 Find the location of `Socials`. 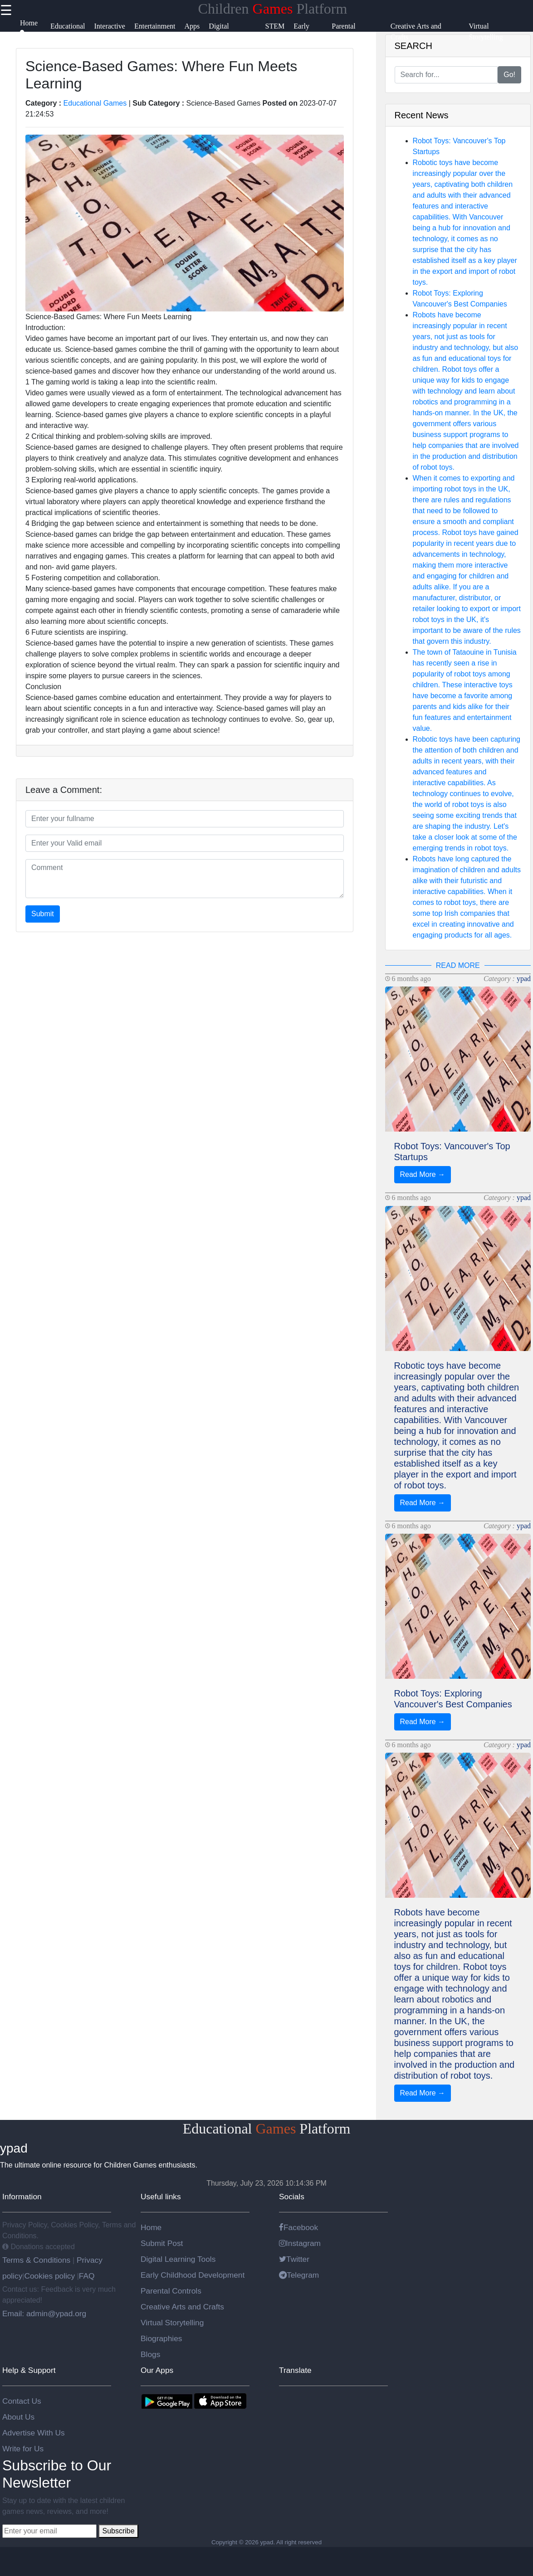

Socials is located at coordinates (291, 2196).